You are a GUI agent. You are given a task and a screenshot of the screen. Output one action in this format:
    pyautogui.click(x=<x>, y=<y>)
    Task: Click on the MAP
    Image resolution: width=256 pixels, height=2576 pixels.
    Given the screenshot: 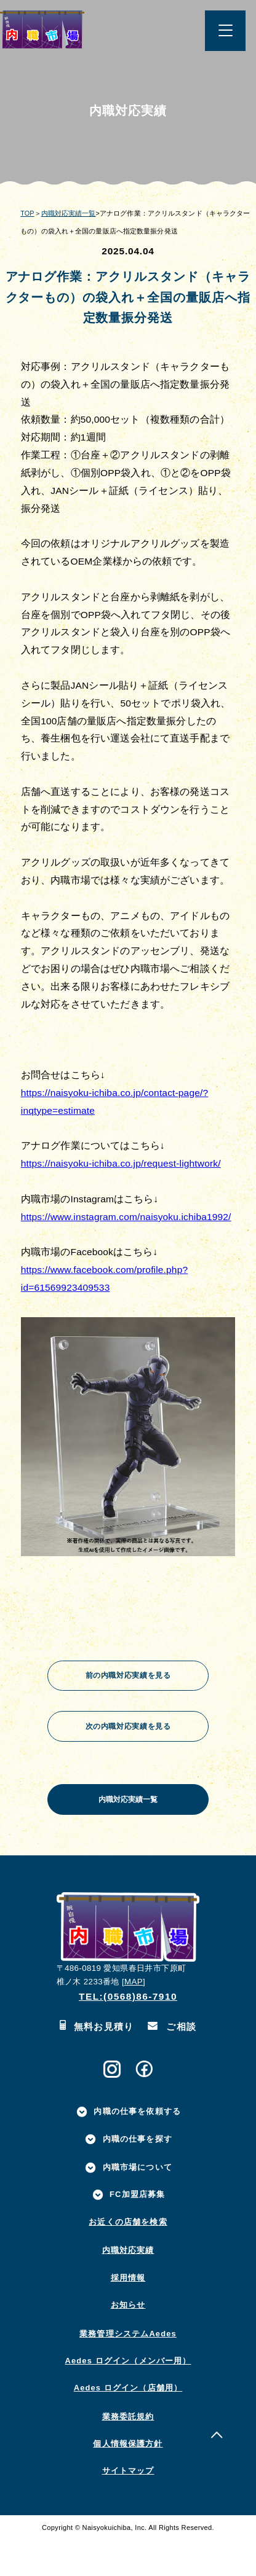 What is the action you would take?
    pyautogui.click(x=133, y=2018)
    